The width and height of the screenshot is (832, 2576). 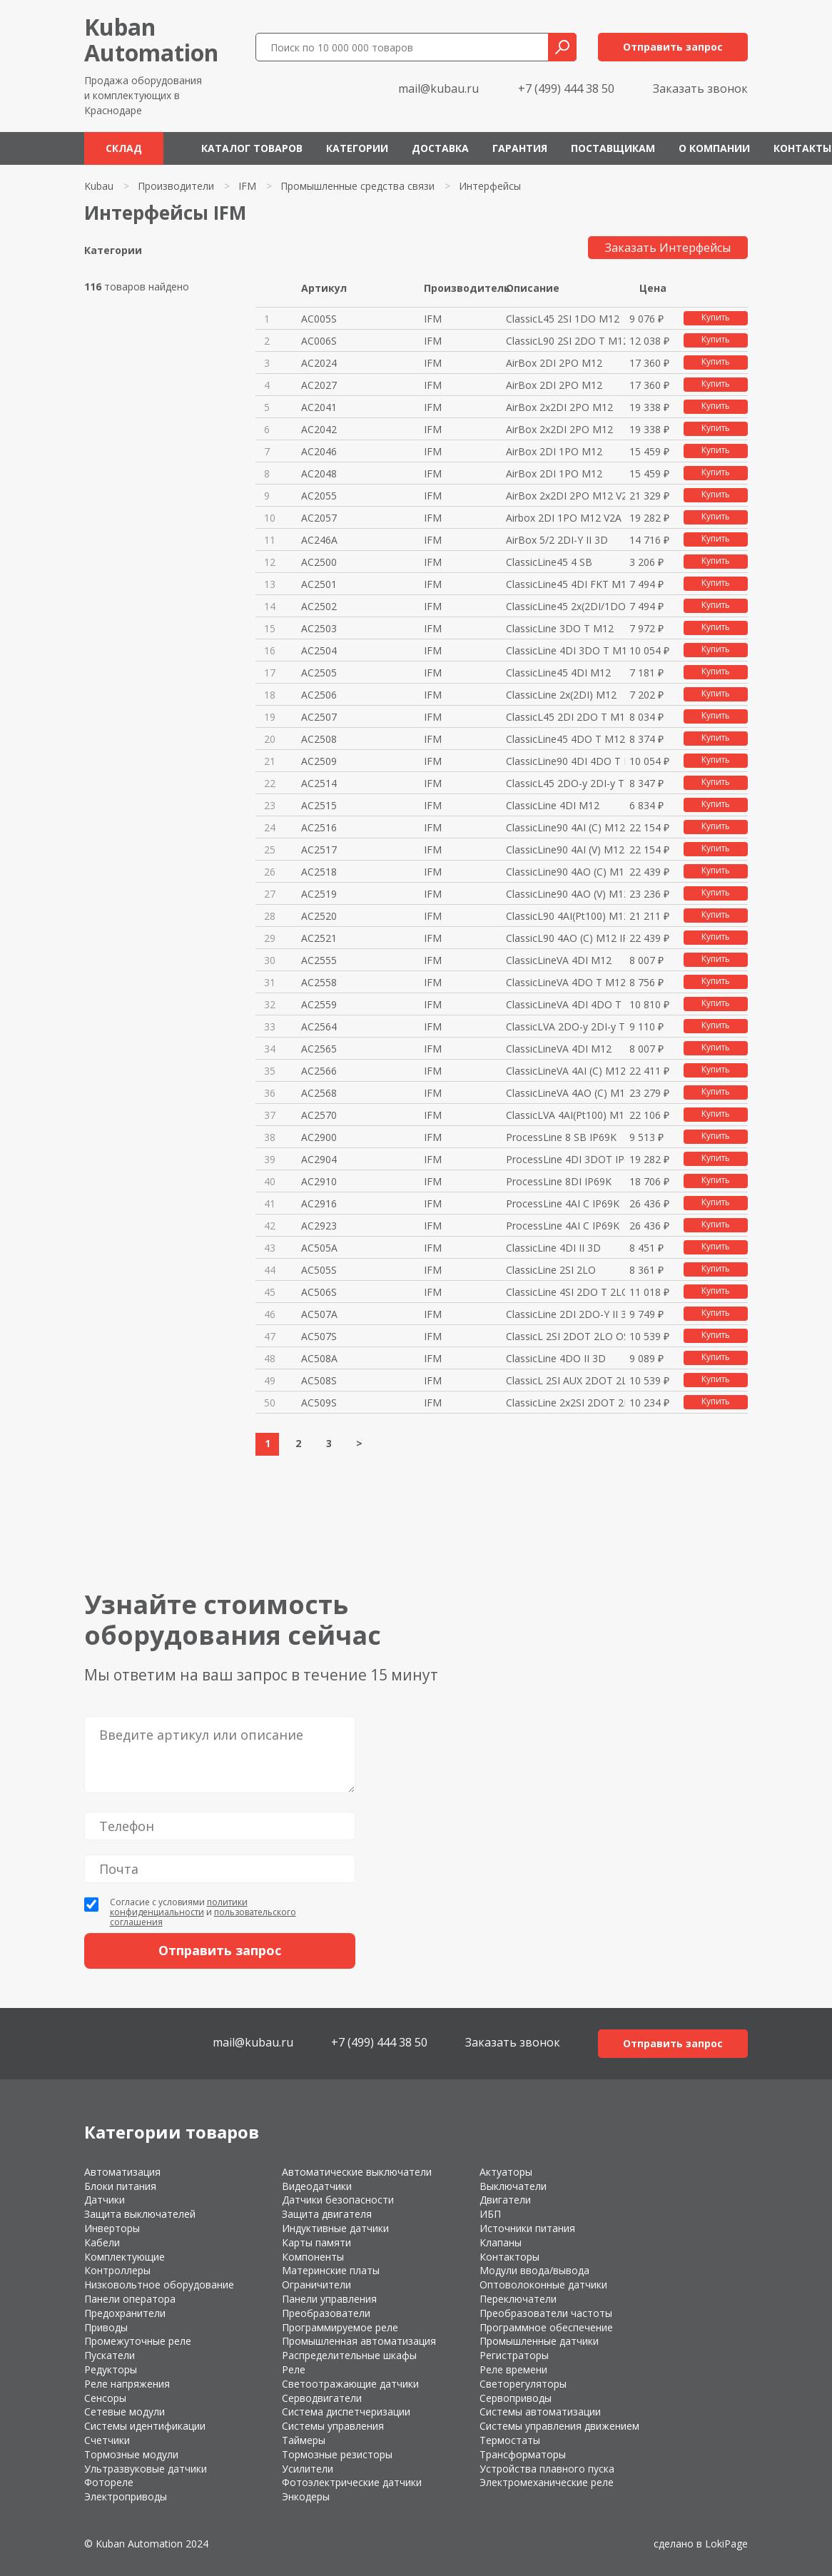 I want to click on AC2057, so click(x=319, y=517).